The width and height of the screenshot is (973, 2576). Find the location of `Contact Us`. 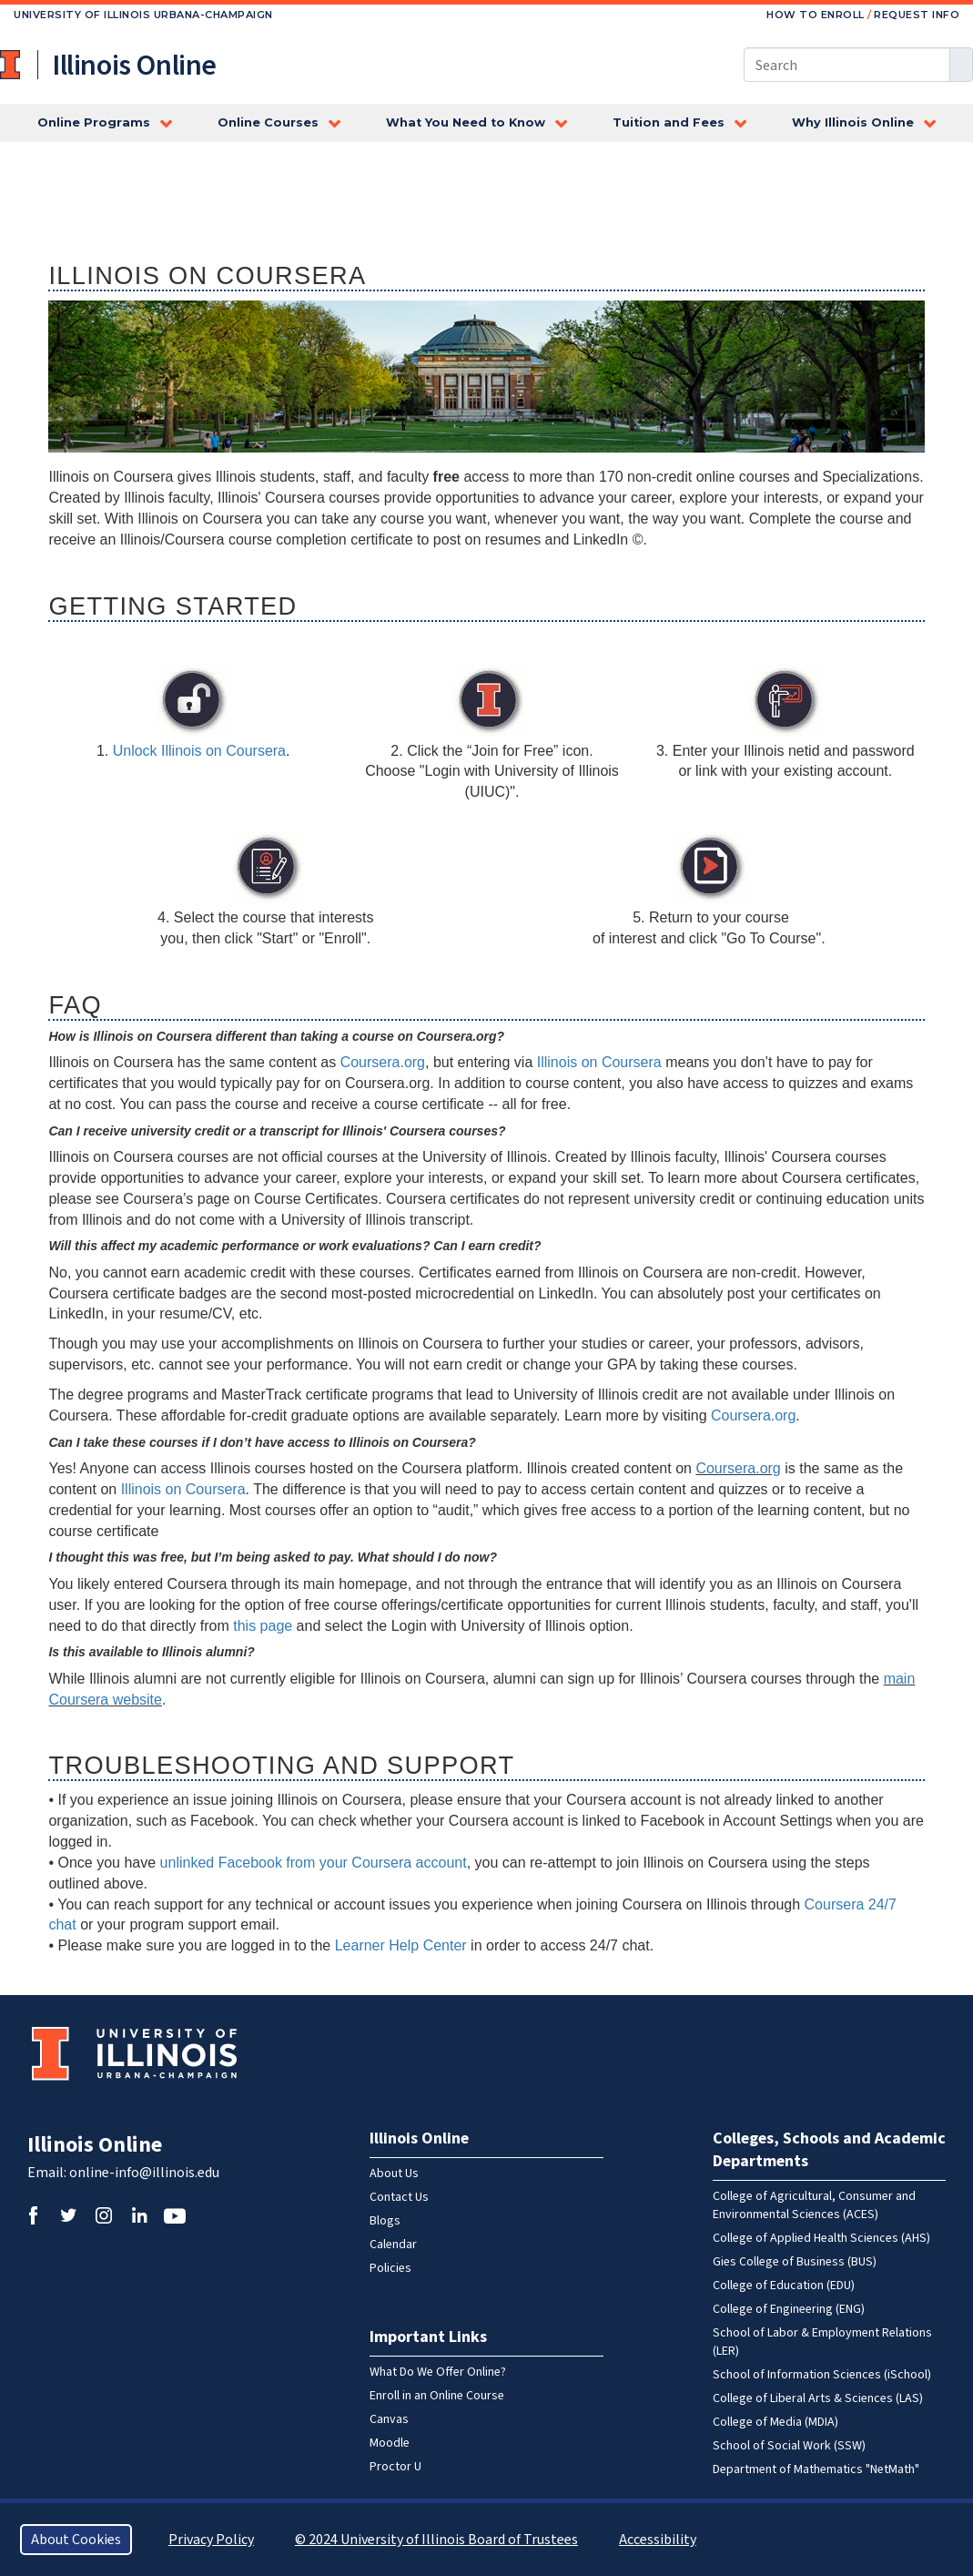

Contact Us is located at coordinates (399, 2197).